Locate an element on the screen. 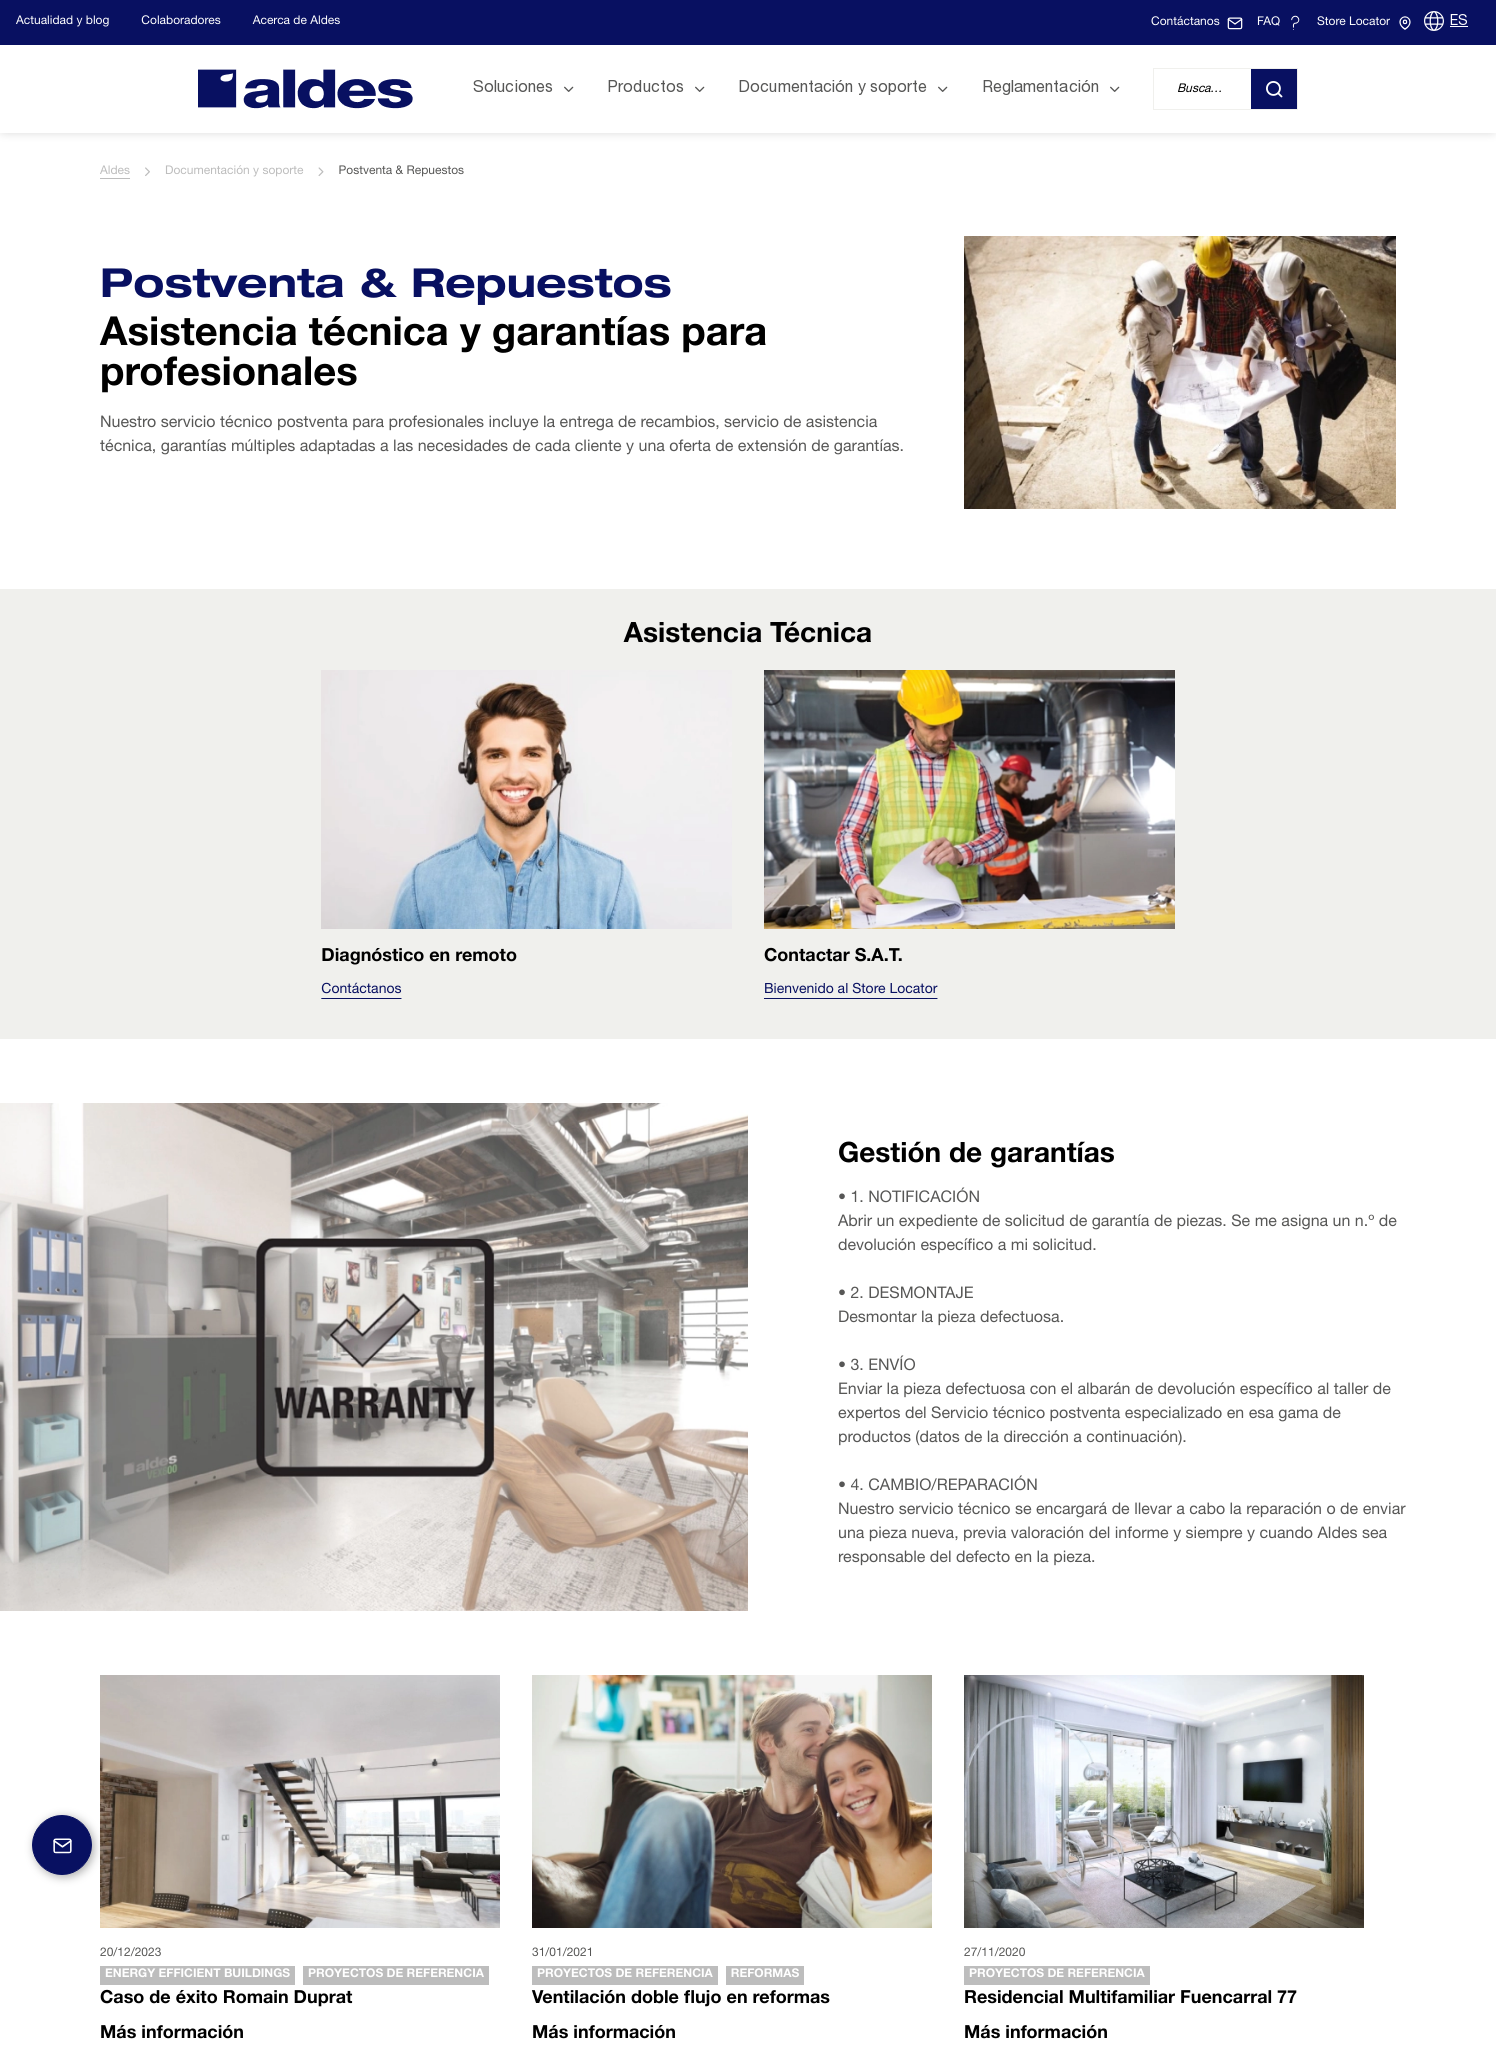 This screenshot has height=2067, width=1496. Más información is located at coordinates (172, 2035).